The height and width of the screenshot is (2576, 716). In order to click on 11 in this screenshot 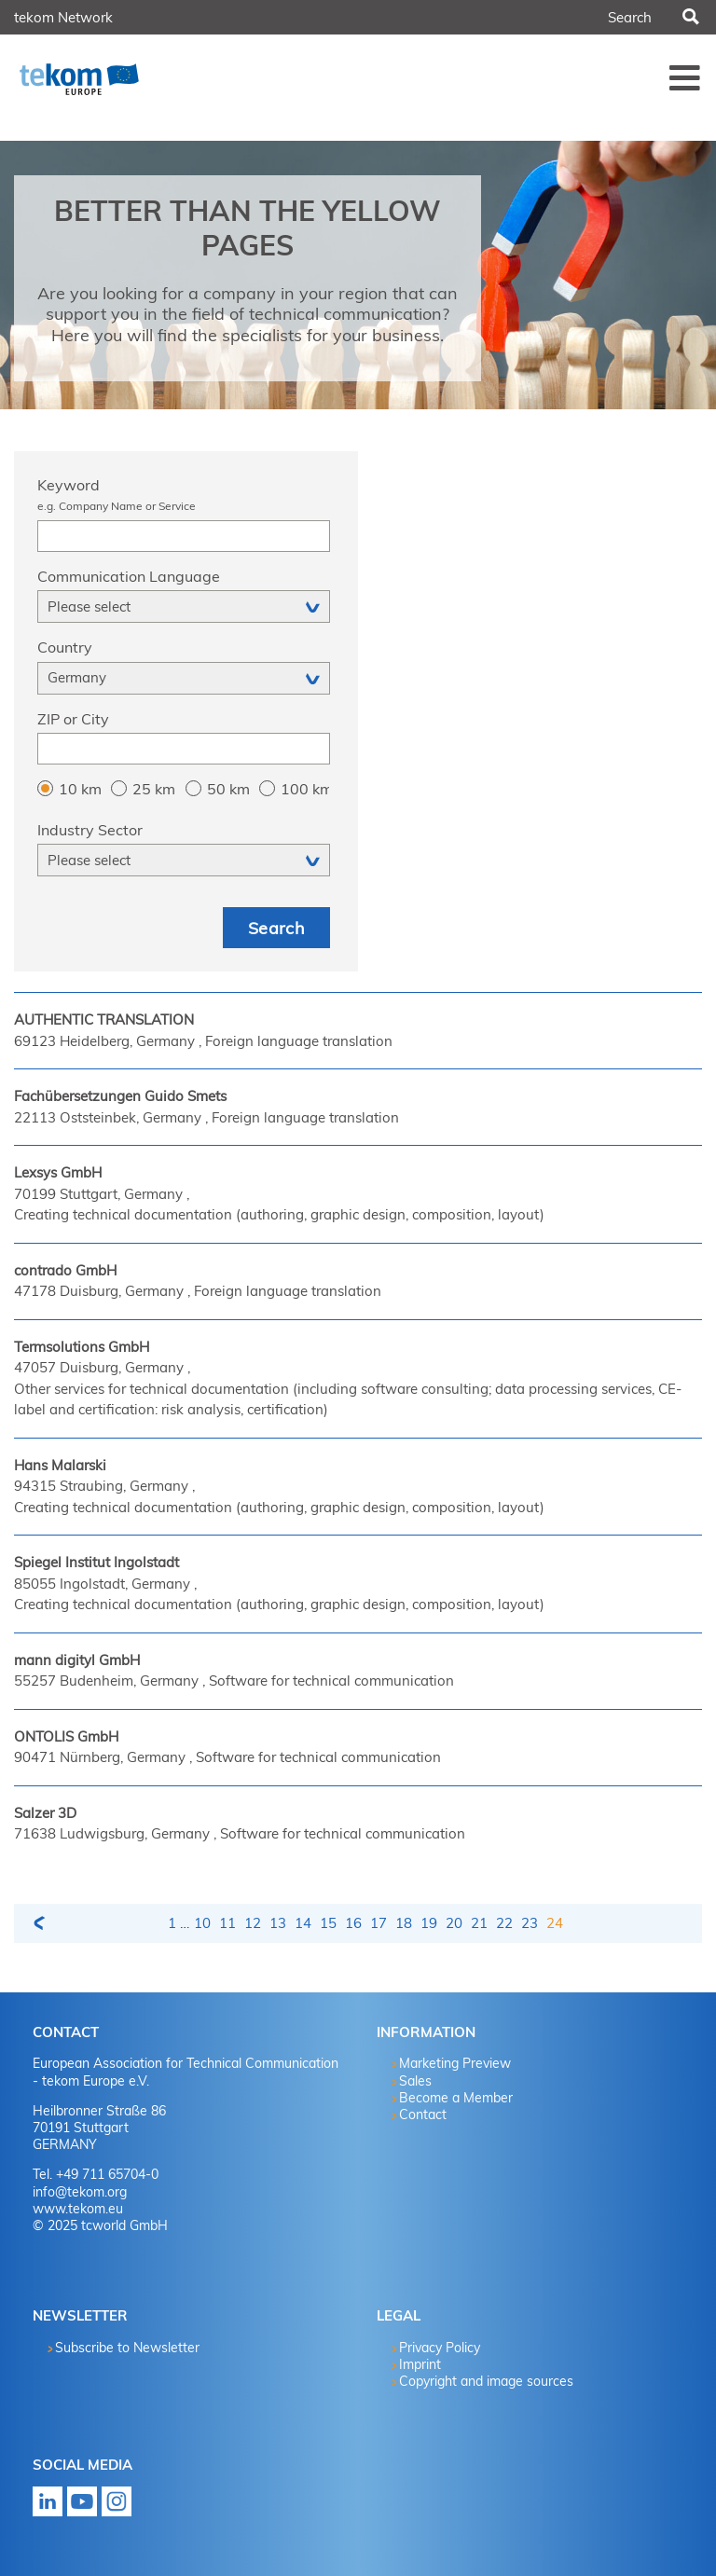, I will do `click(227, 1923)`.